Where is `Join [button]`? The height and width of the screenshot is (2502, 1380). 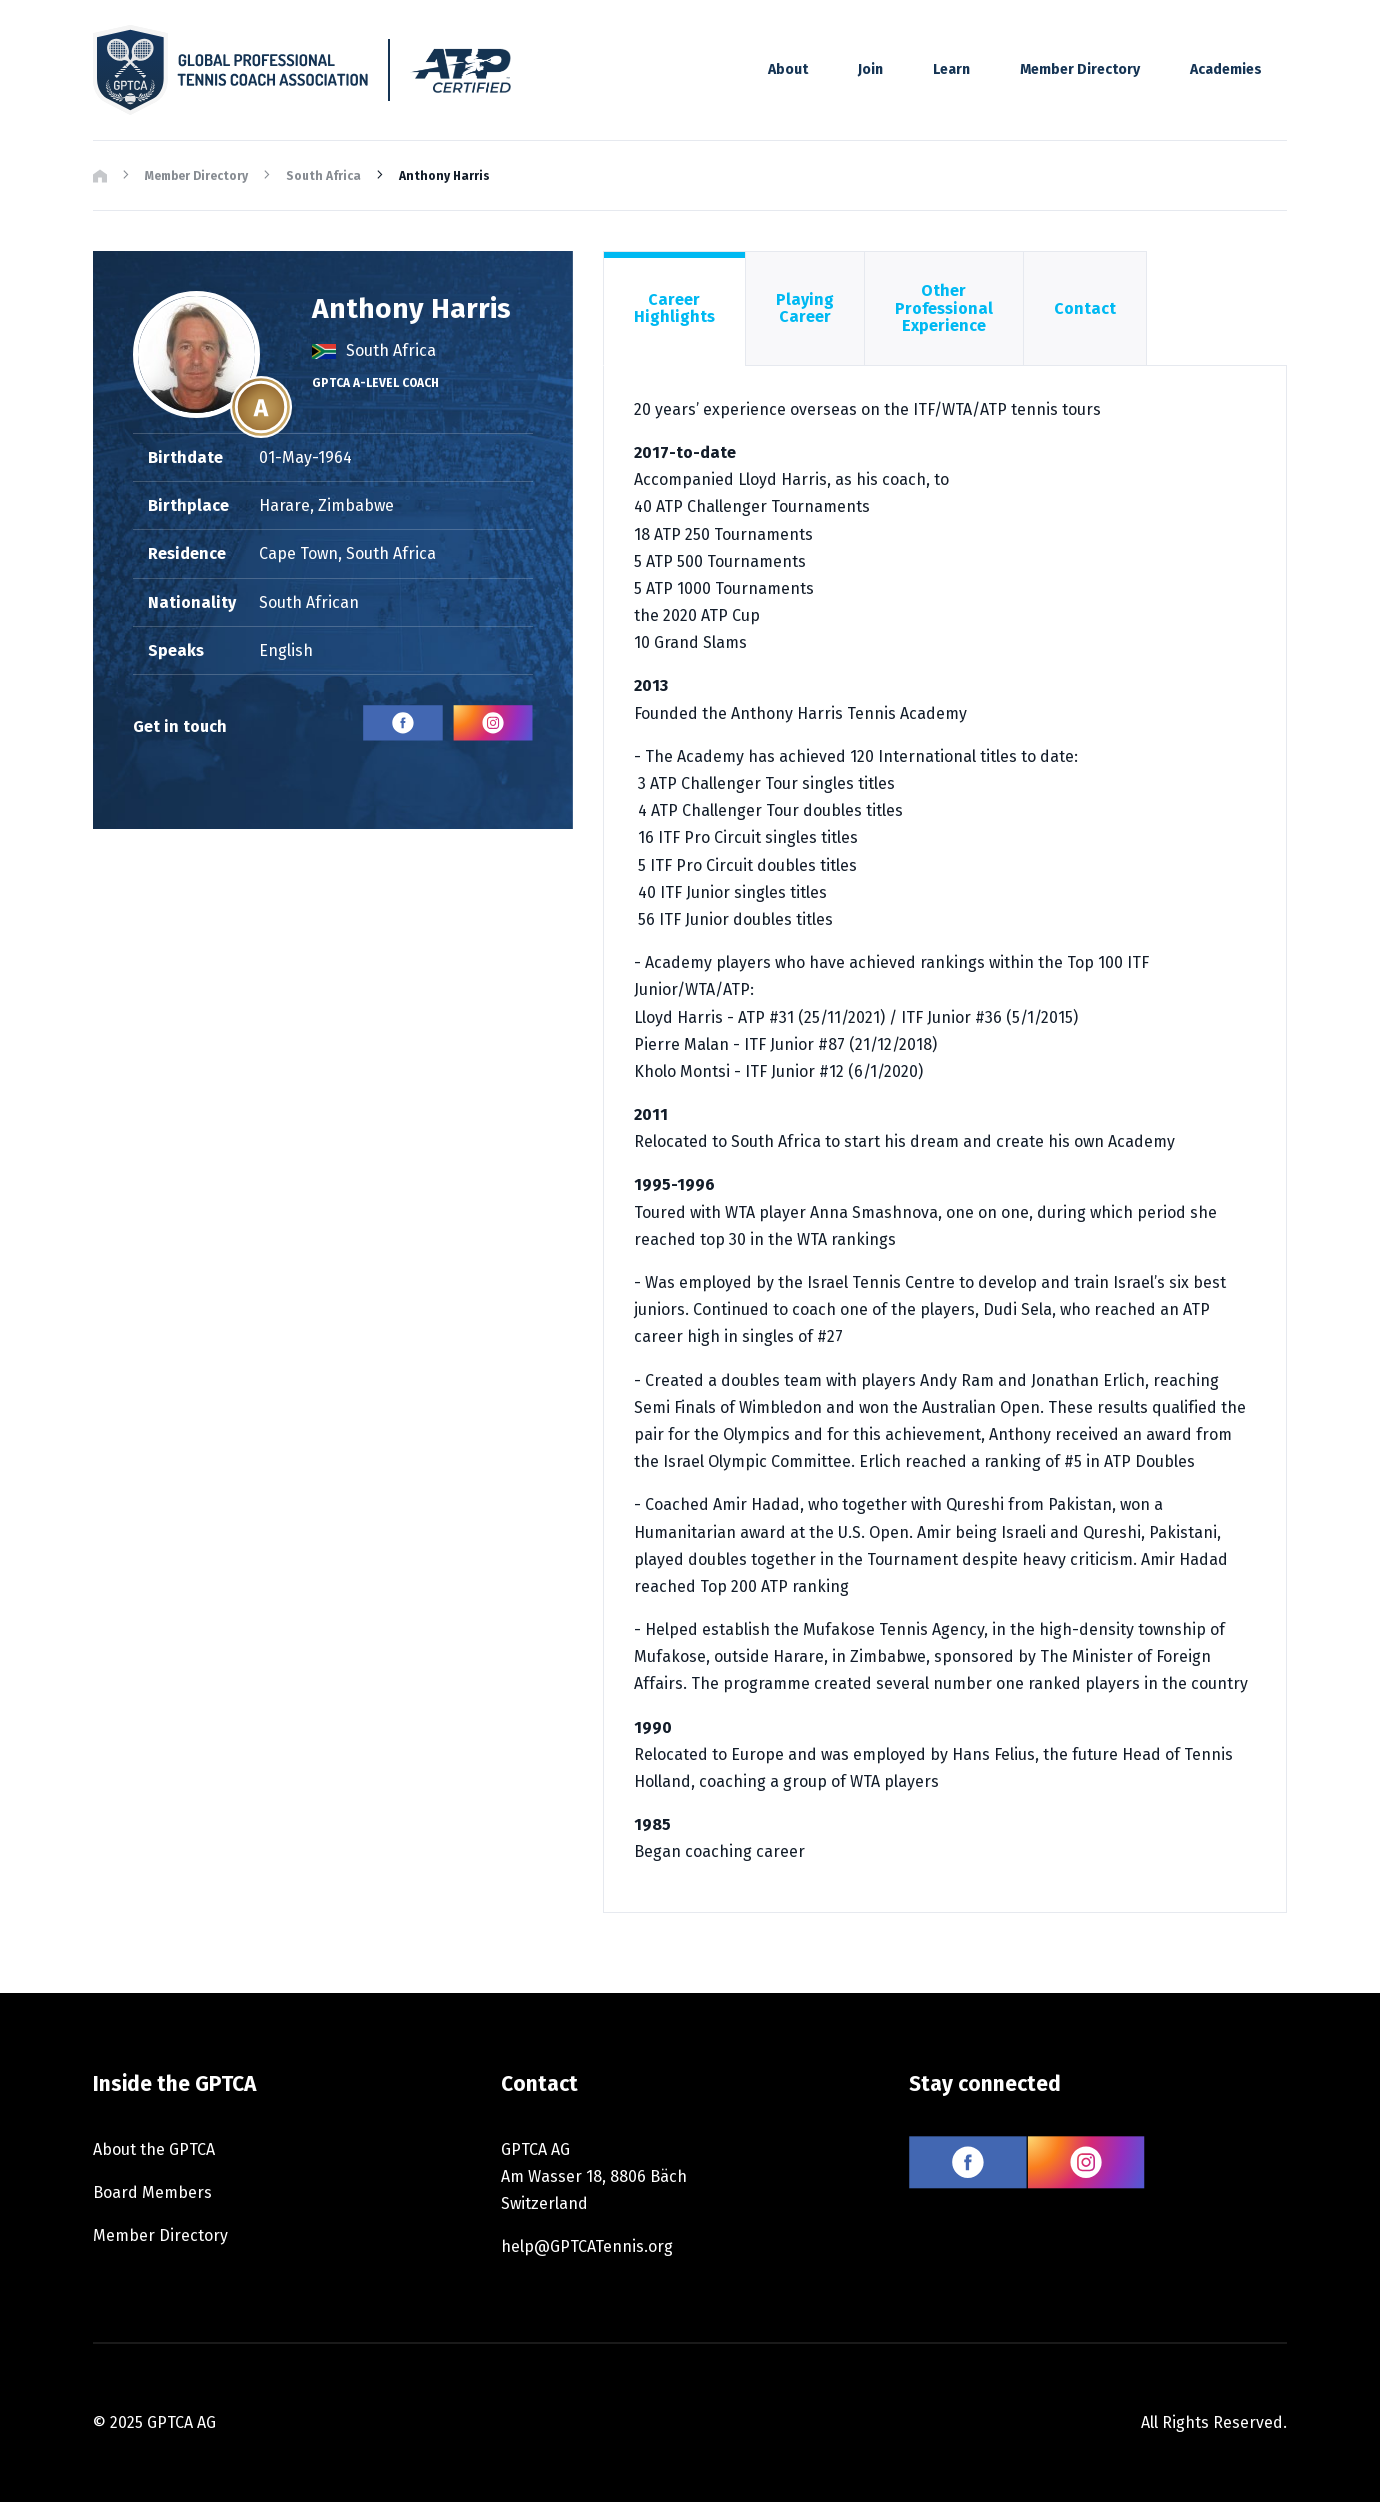
Join [button] is located at coordinates (870, 69).